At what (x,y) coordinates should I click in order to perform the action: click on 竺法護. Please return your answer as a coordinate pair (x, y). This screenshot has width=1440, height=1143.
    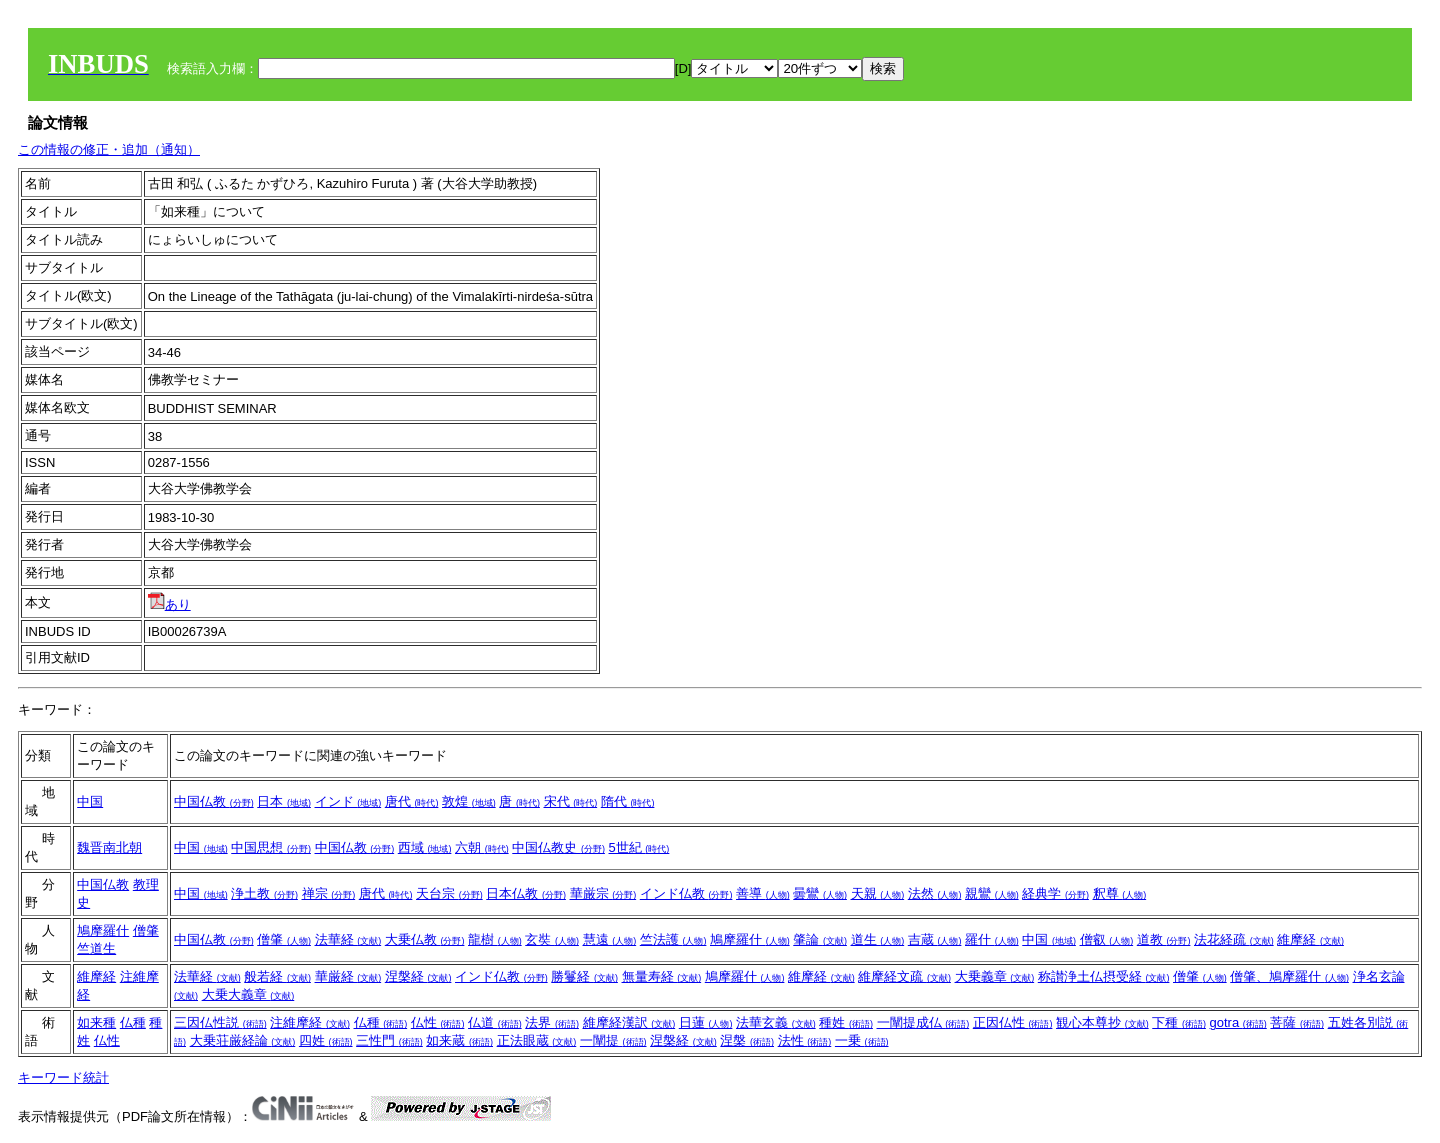
    Looking at the image, I should click on (673, 939).